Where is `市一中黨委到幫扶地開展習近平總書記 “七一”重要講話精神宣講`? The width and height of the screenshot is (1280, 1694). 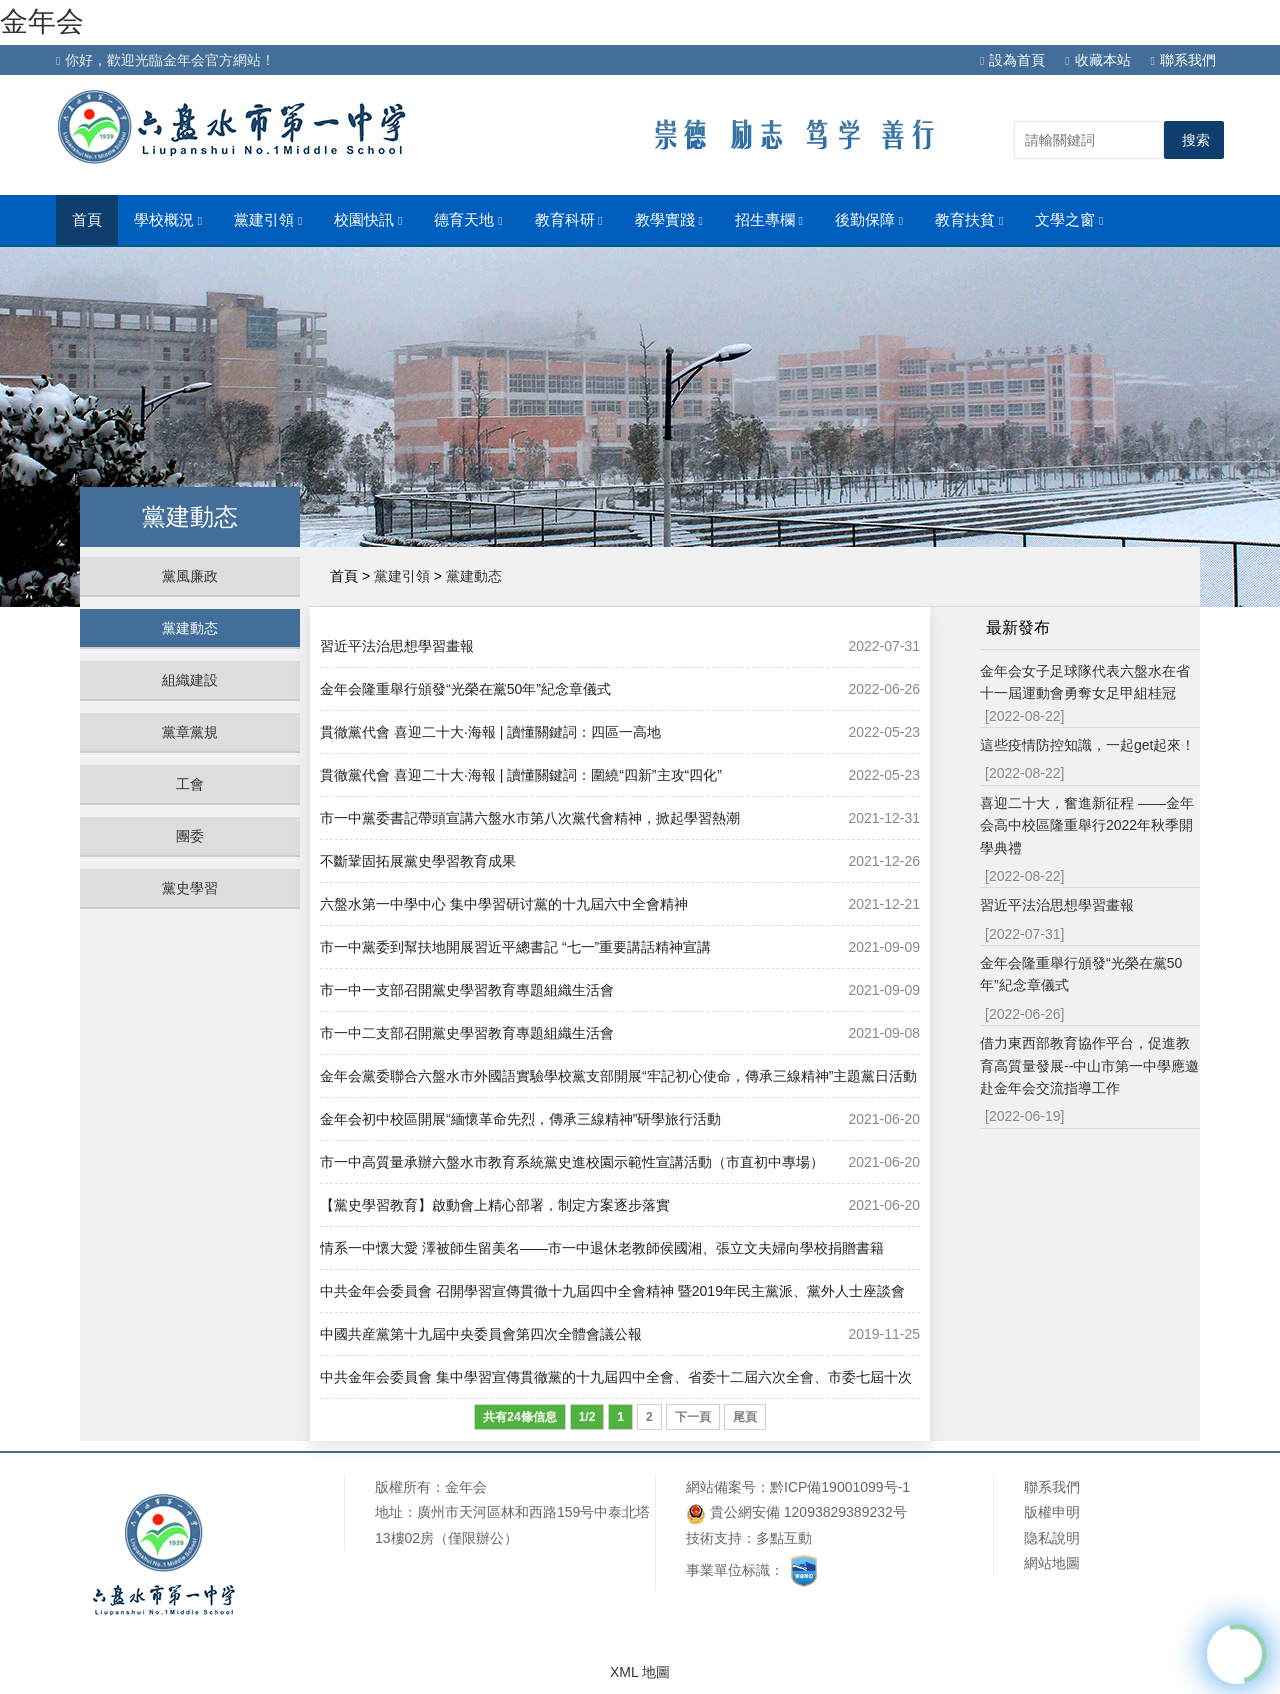
市一中黨委到幫扶地開展習近平總書記 “七一”重要講話精神宣講 is located at coordinates (515, 947).